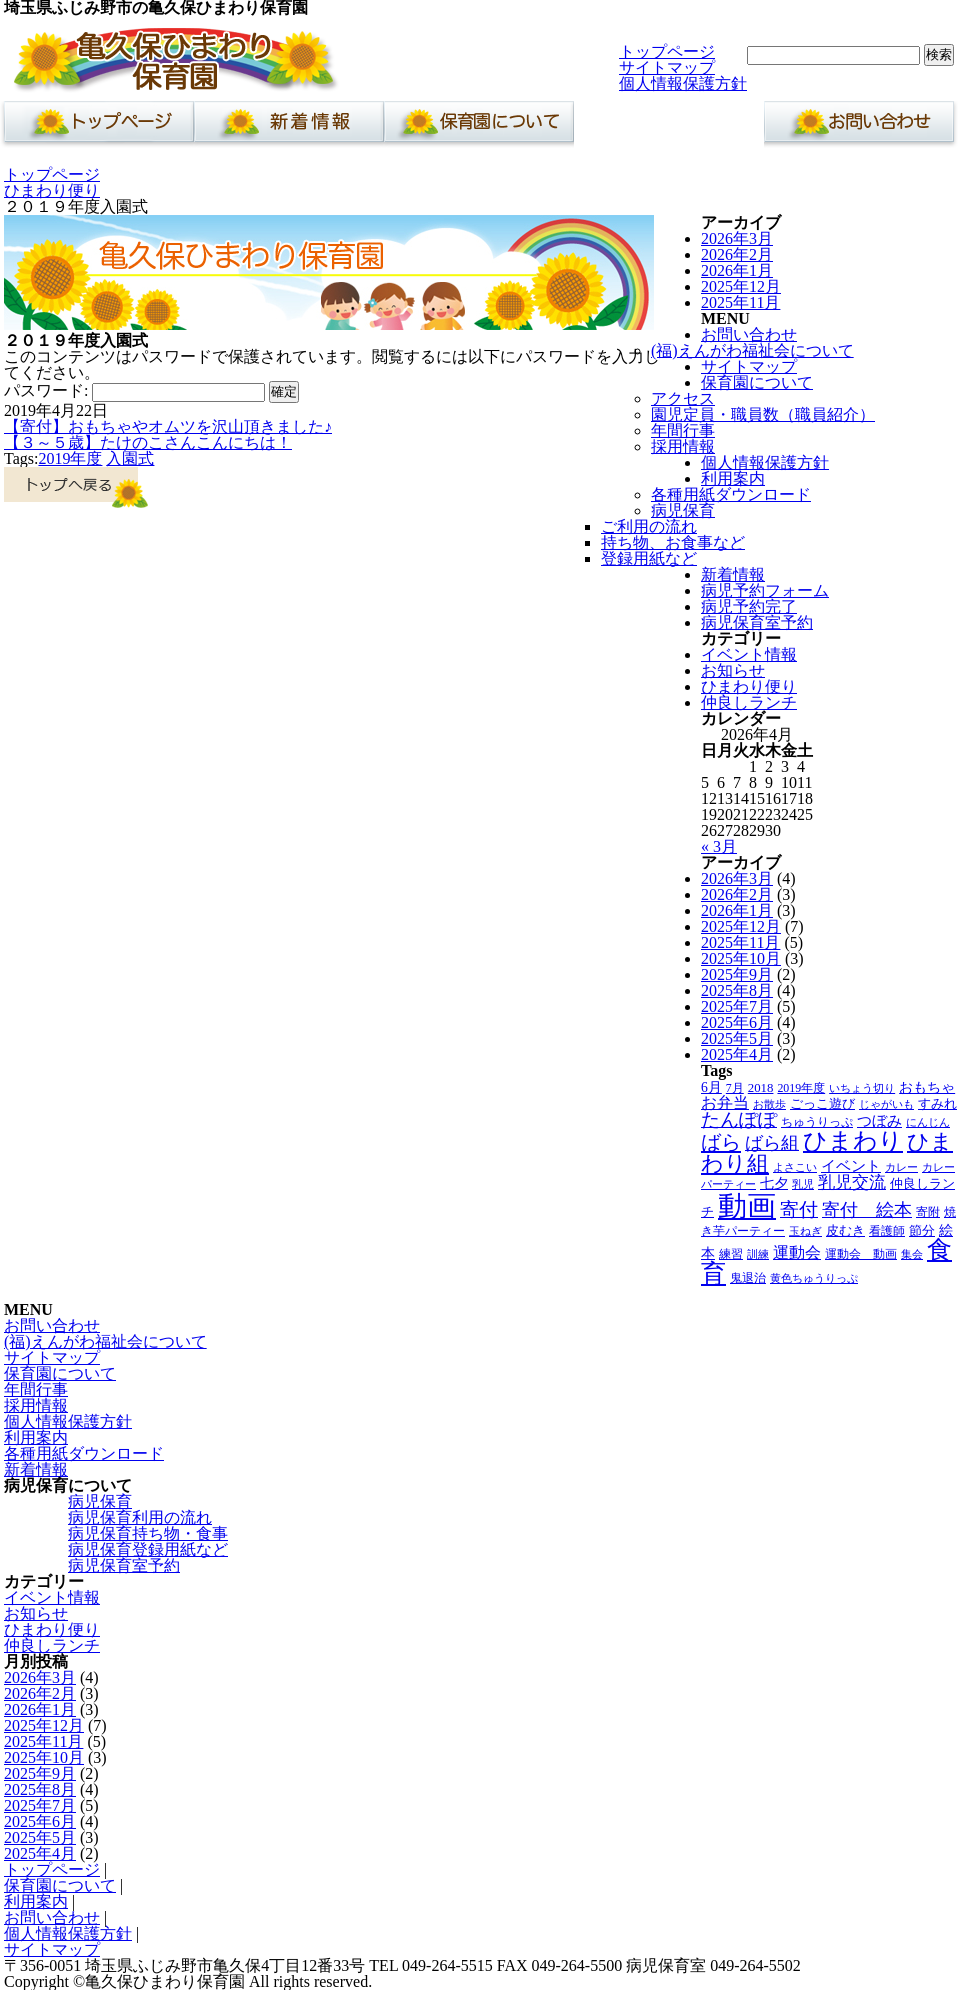  I want to click on イベント情報, so click(749, 654).